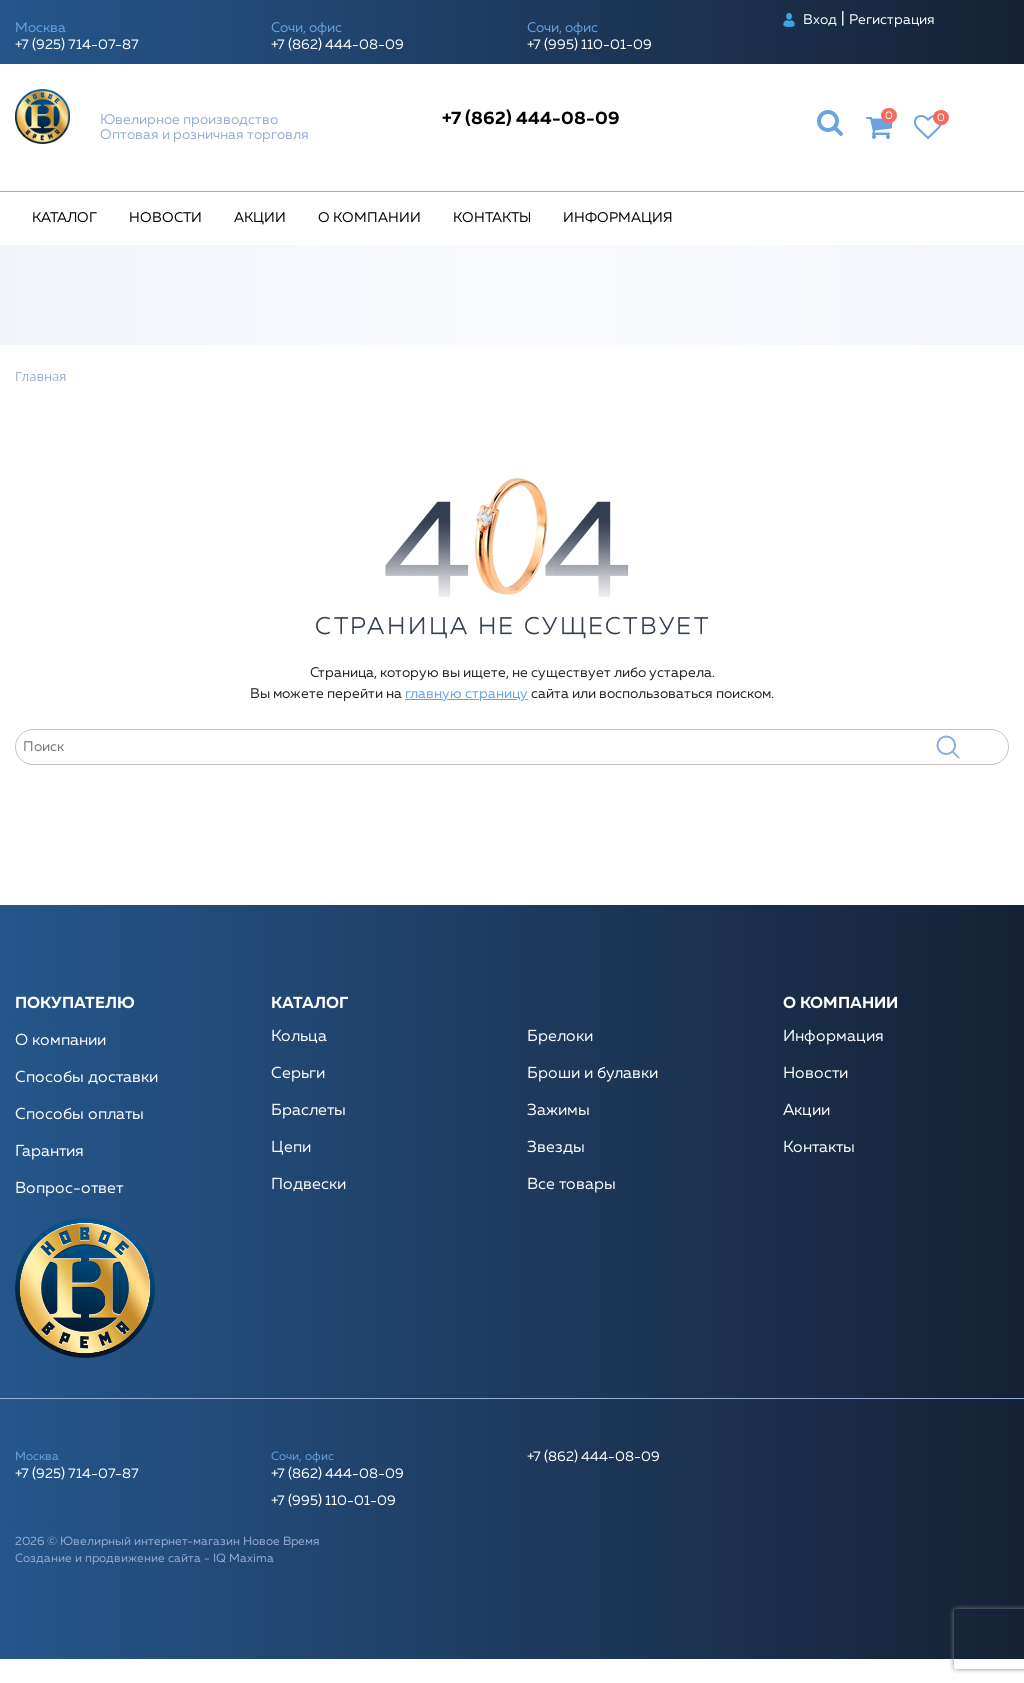  Describe the element at coordinates (49, 1152) in the screenshot. I see `Гарантия` at that location.